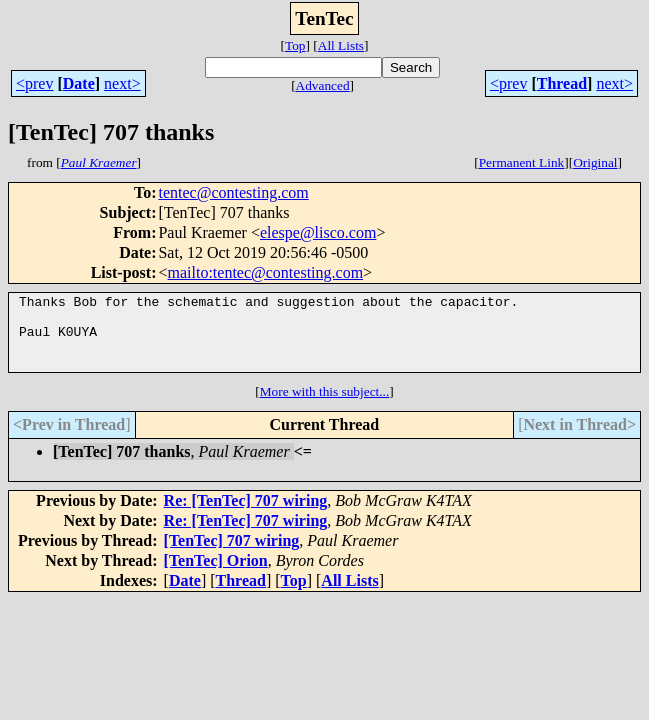 This screenshot has height=720, width=649. Describe the element at coordinates (79, 83) in the screenshot. I see `Date` at that location.